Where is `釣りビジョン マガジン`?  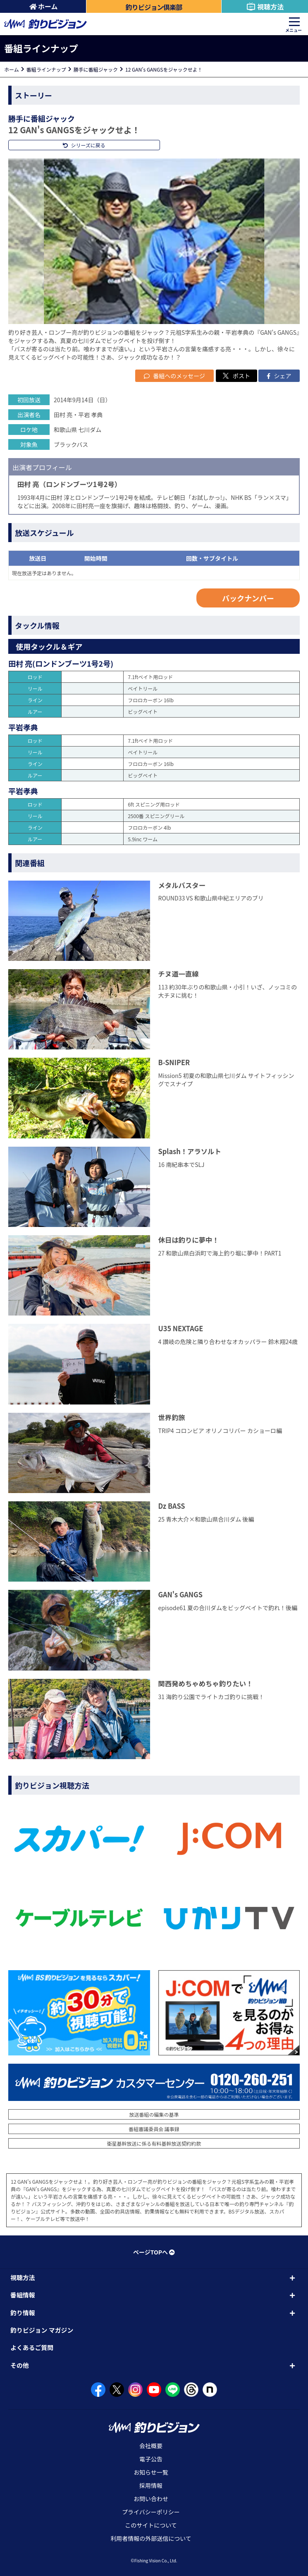
釣りビジョン マガジン is located at coordinates (41, 2330).